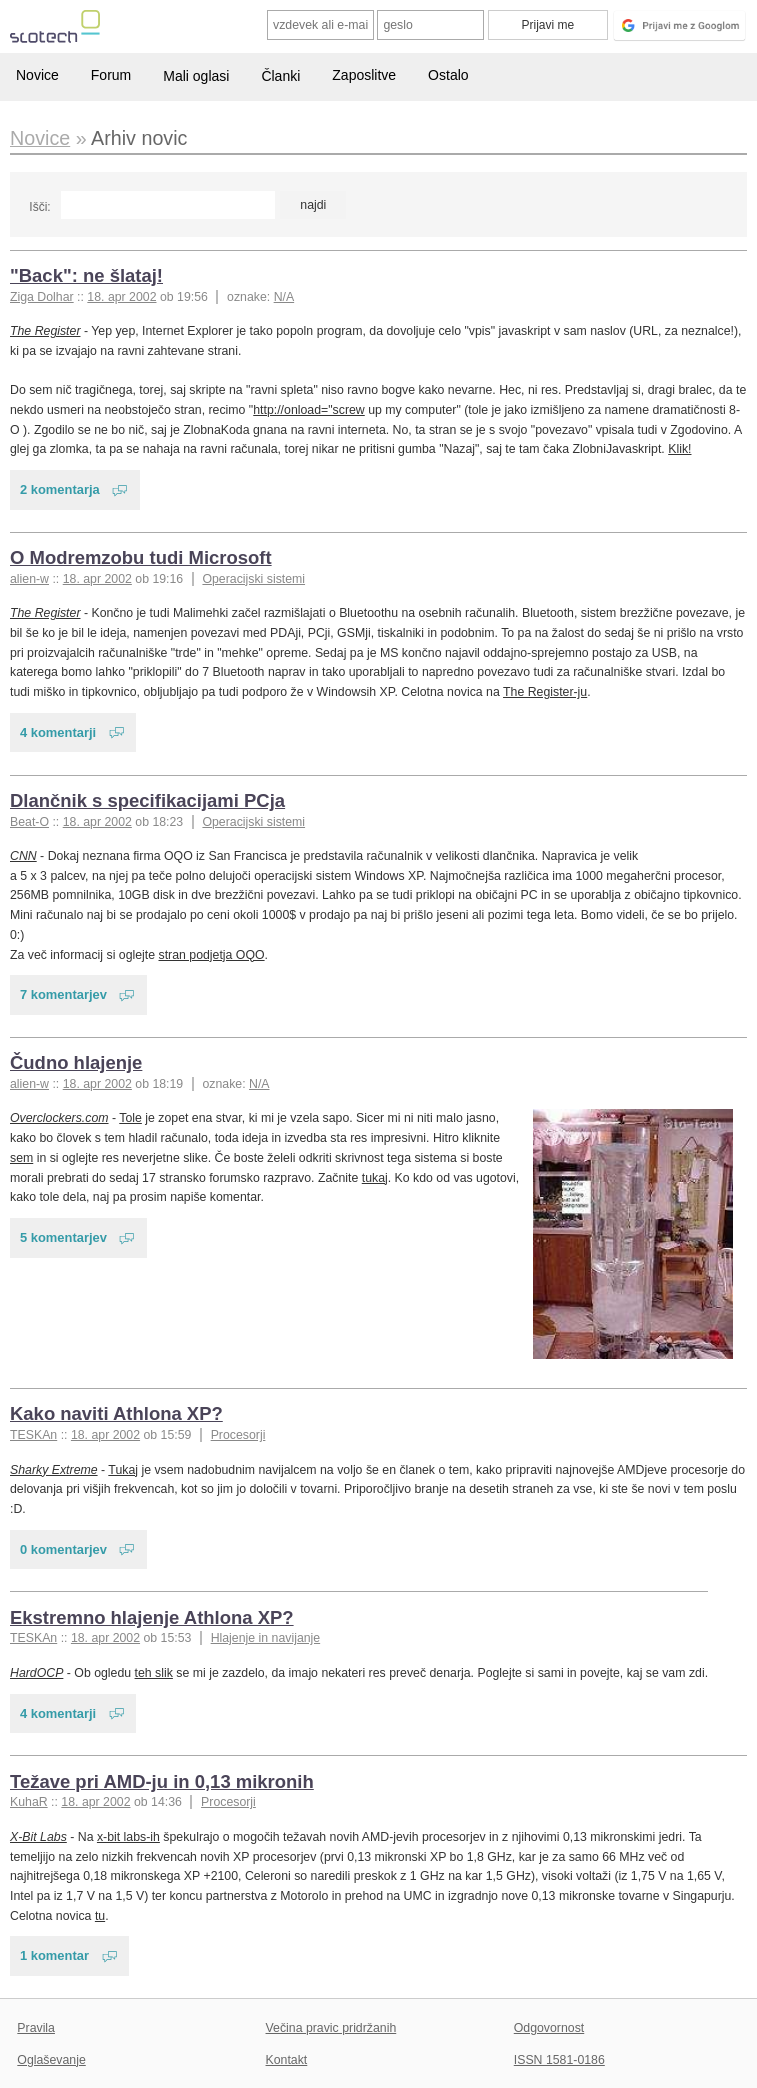  Describe the element at coordinates (238, 1435) in the screenshot. I see `Procesorji` at that location.